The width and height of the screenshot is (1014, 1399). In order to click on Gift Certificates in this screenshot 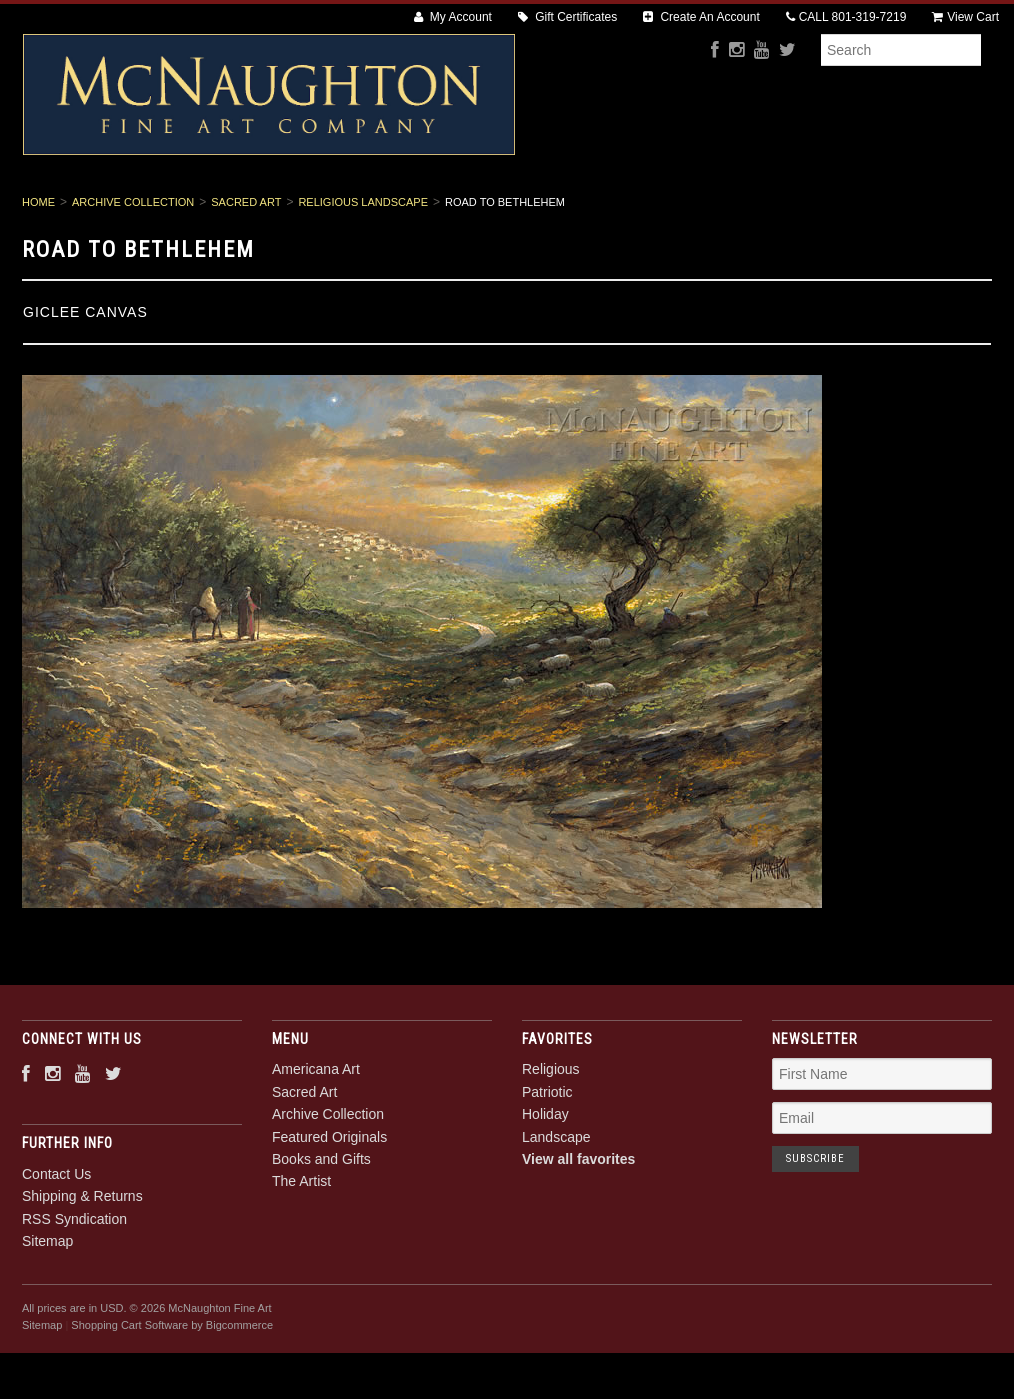, I will do `click(567, 17)`.